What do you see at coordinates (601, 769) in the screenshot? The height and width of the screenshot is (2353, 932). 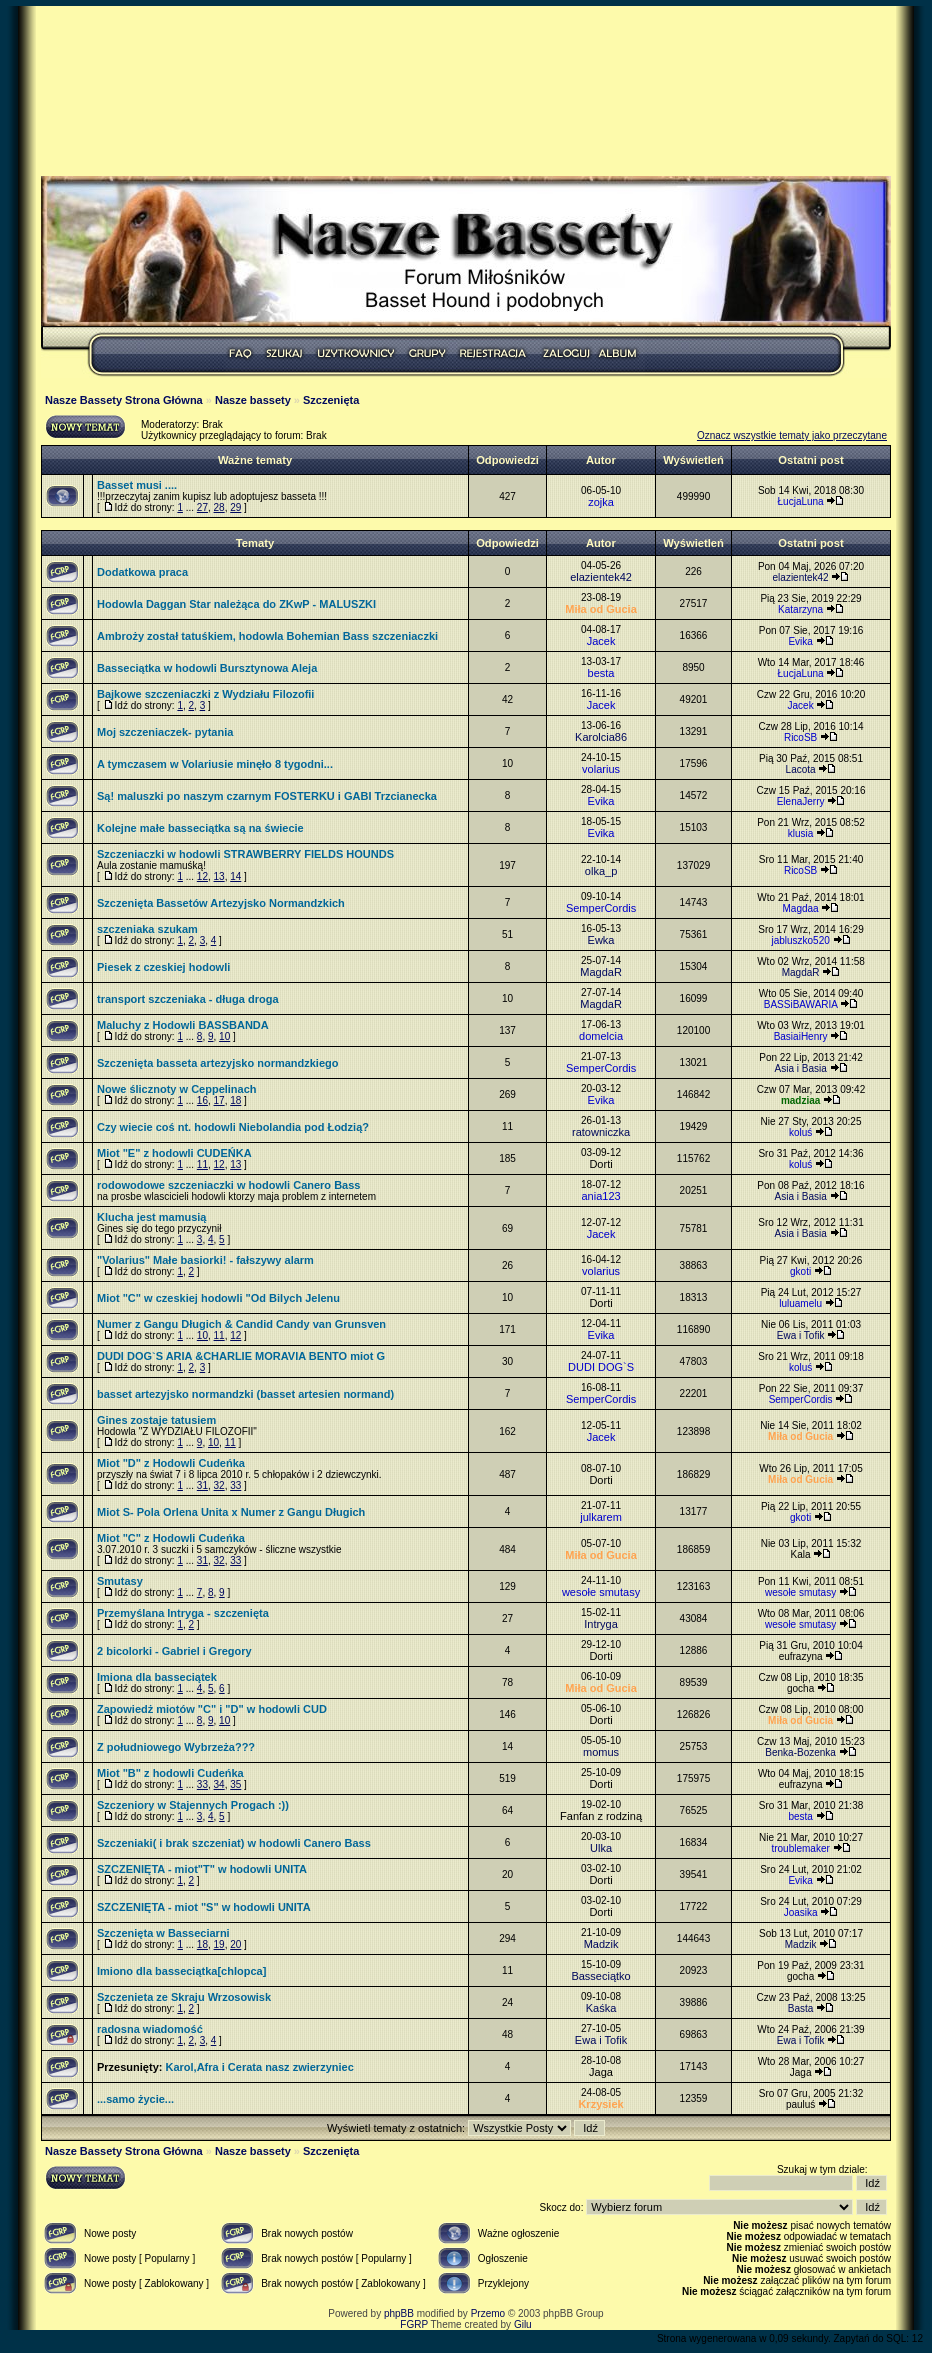 I see `volarius` at bounding box center [601, 769].